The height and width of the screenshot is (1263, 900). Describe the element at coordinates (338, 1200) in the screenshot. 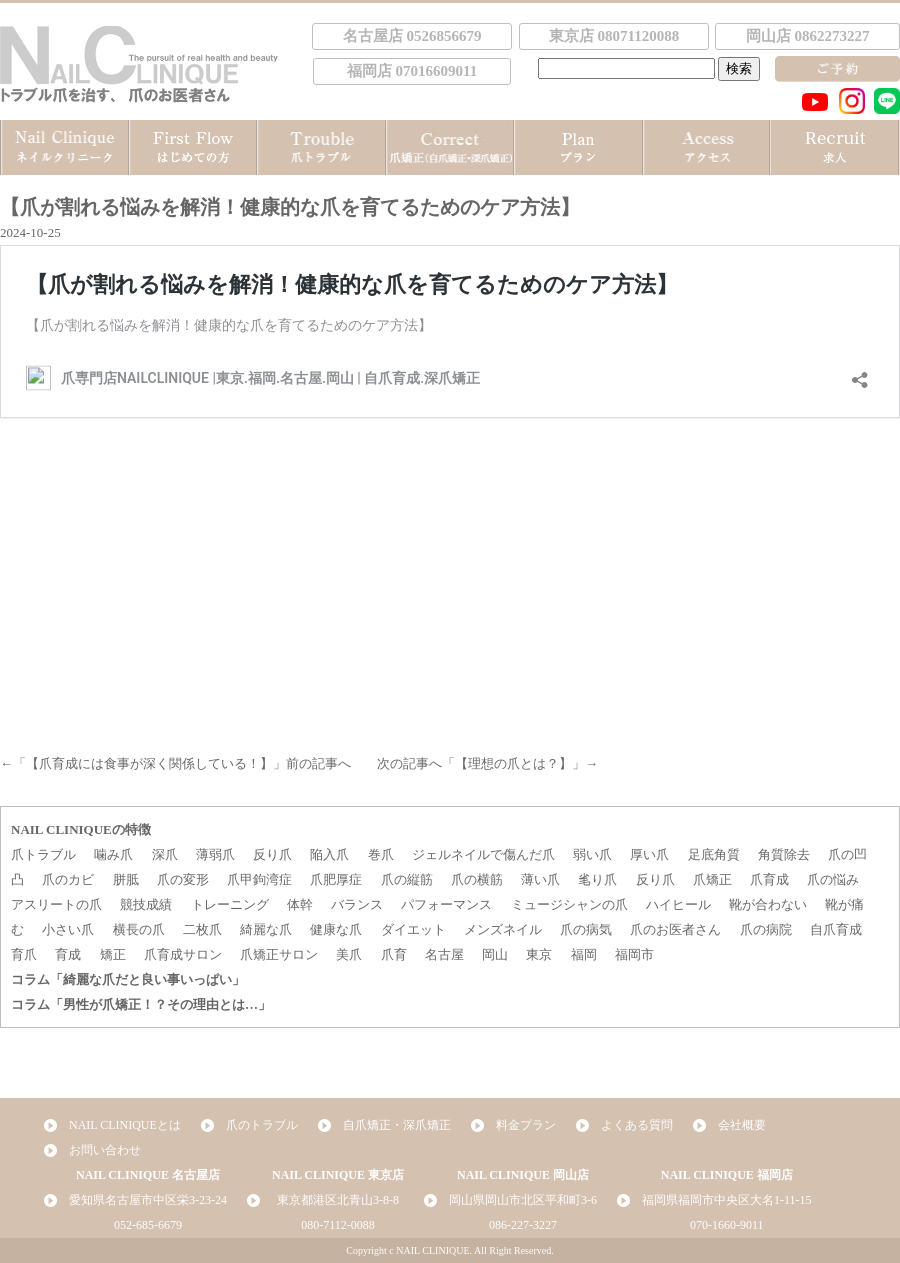

I see `東京都港区北青山3-8-8` at that location.